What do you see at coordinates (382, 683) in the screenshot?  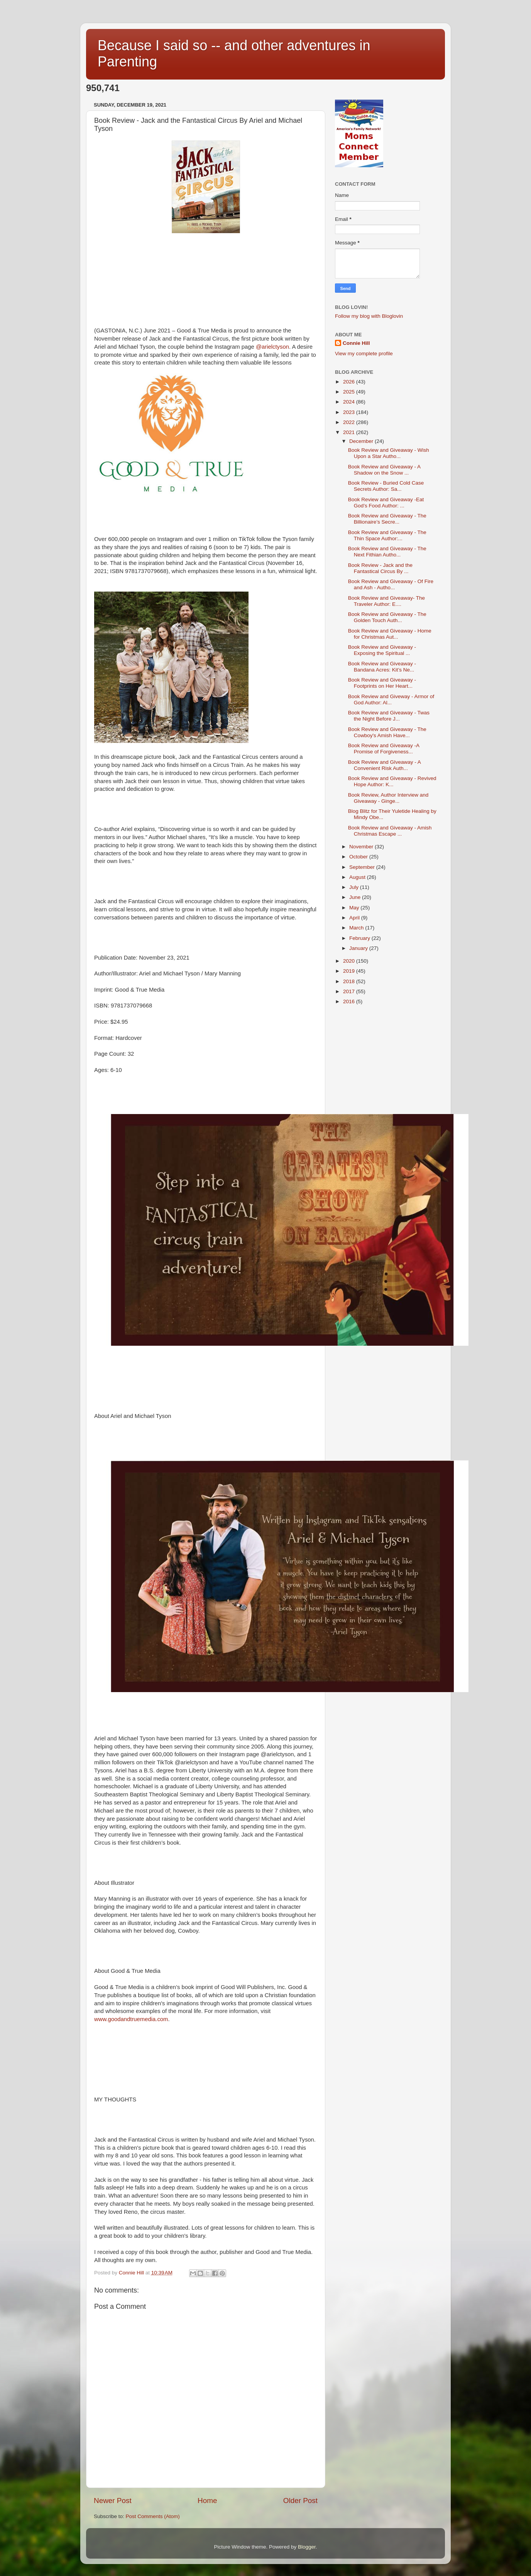 I see `Book Review and Giveaway - Footprints on Her Heart...` at bounding box center [382, 683].